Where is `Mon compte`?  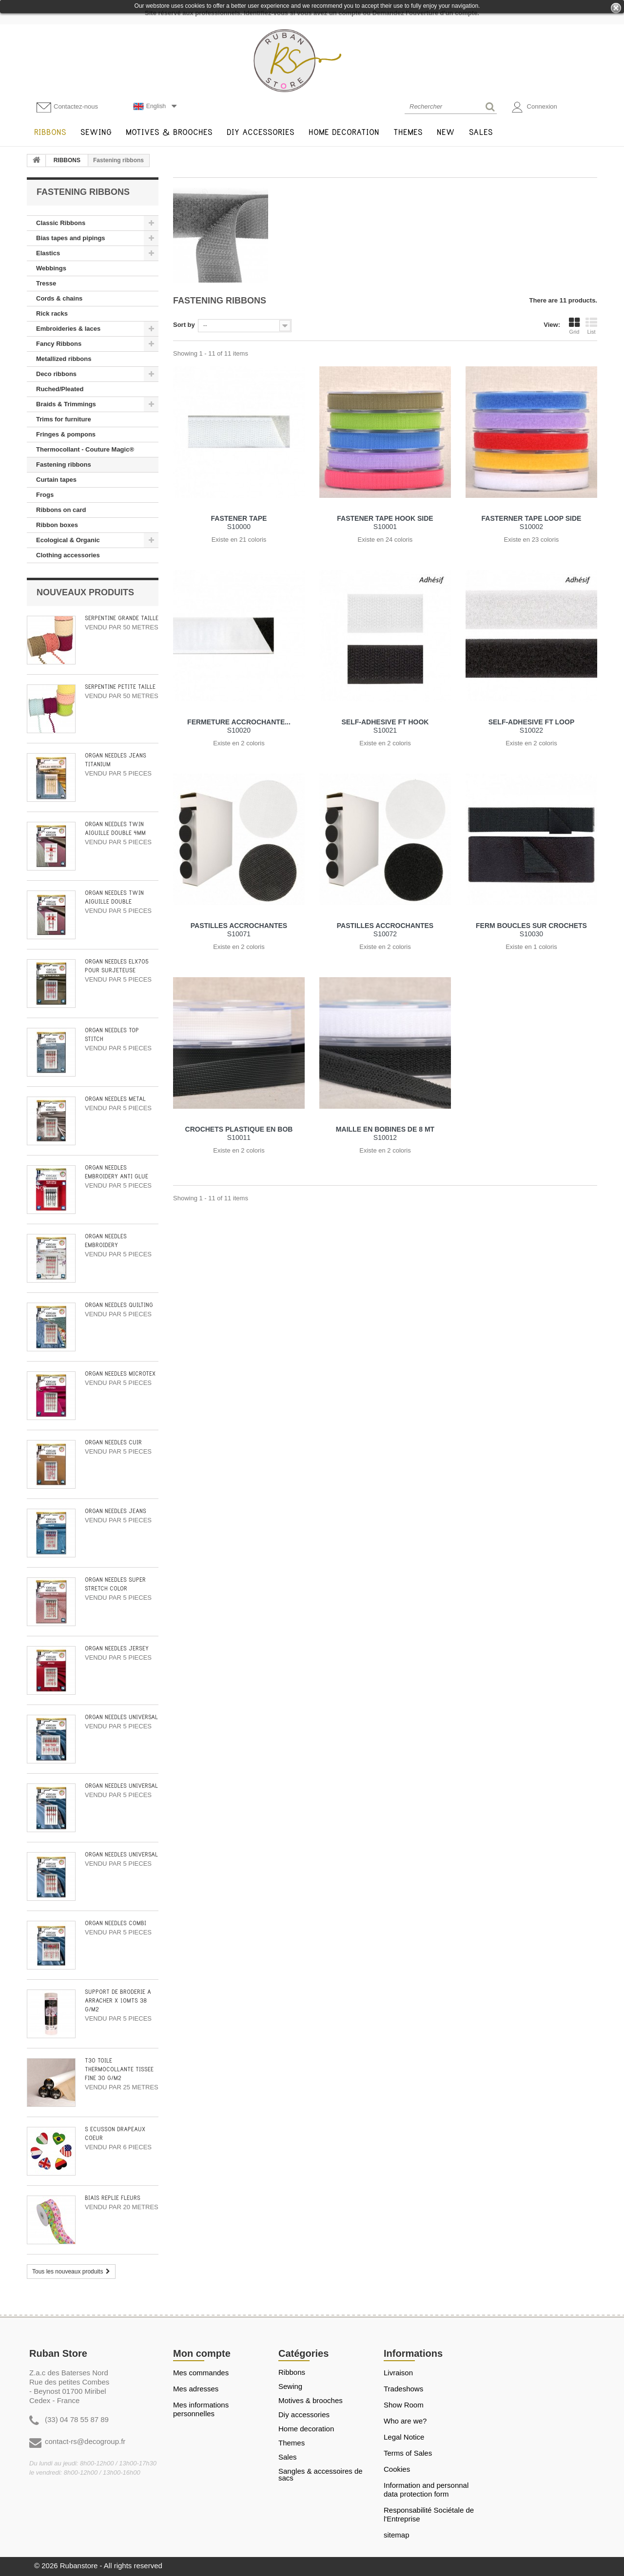 Mon compte is located at coordinates (202, 2353).